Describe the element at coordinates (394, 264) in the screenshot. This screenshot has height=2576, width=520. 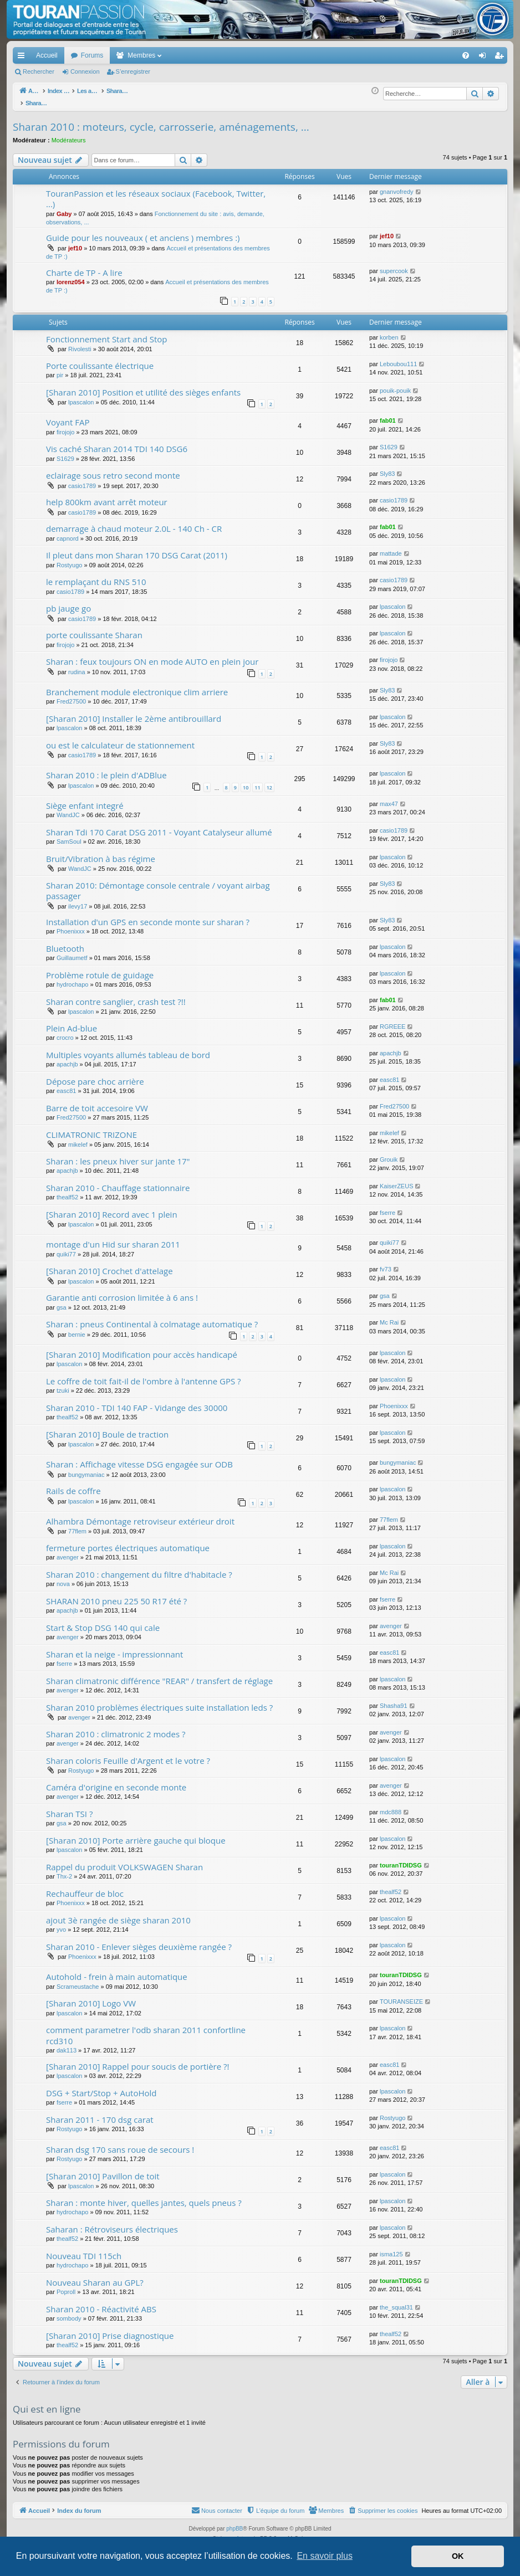
I see `supercook` at that location.